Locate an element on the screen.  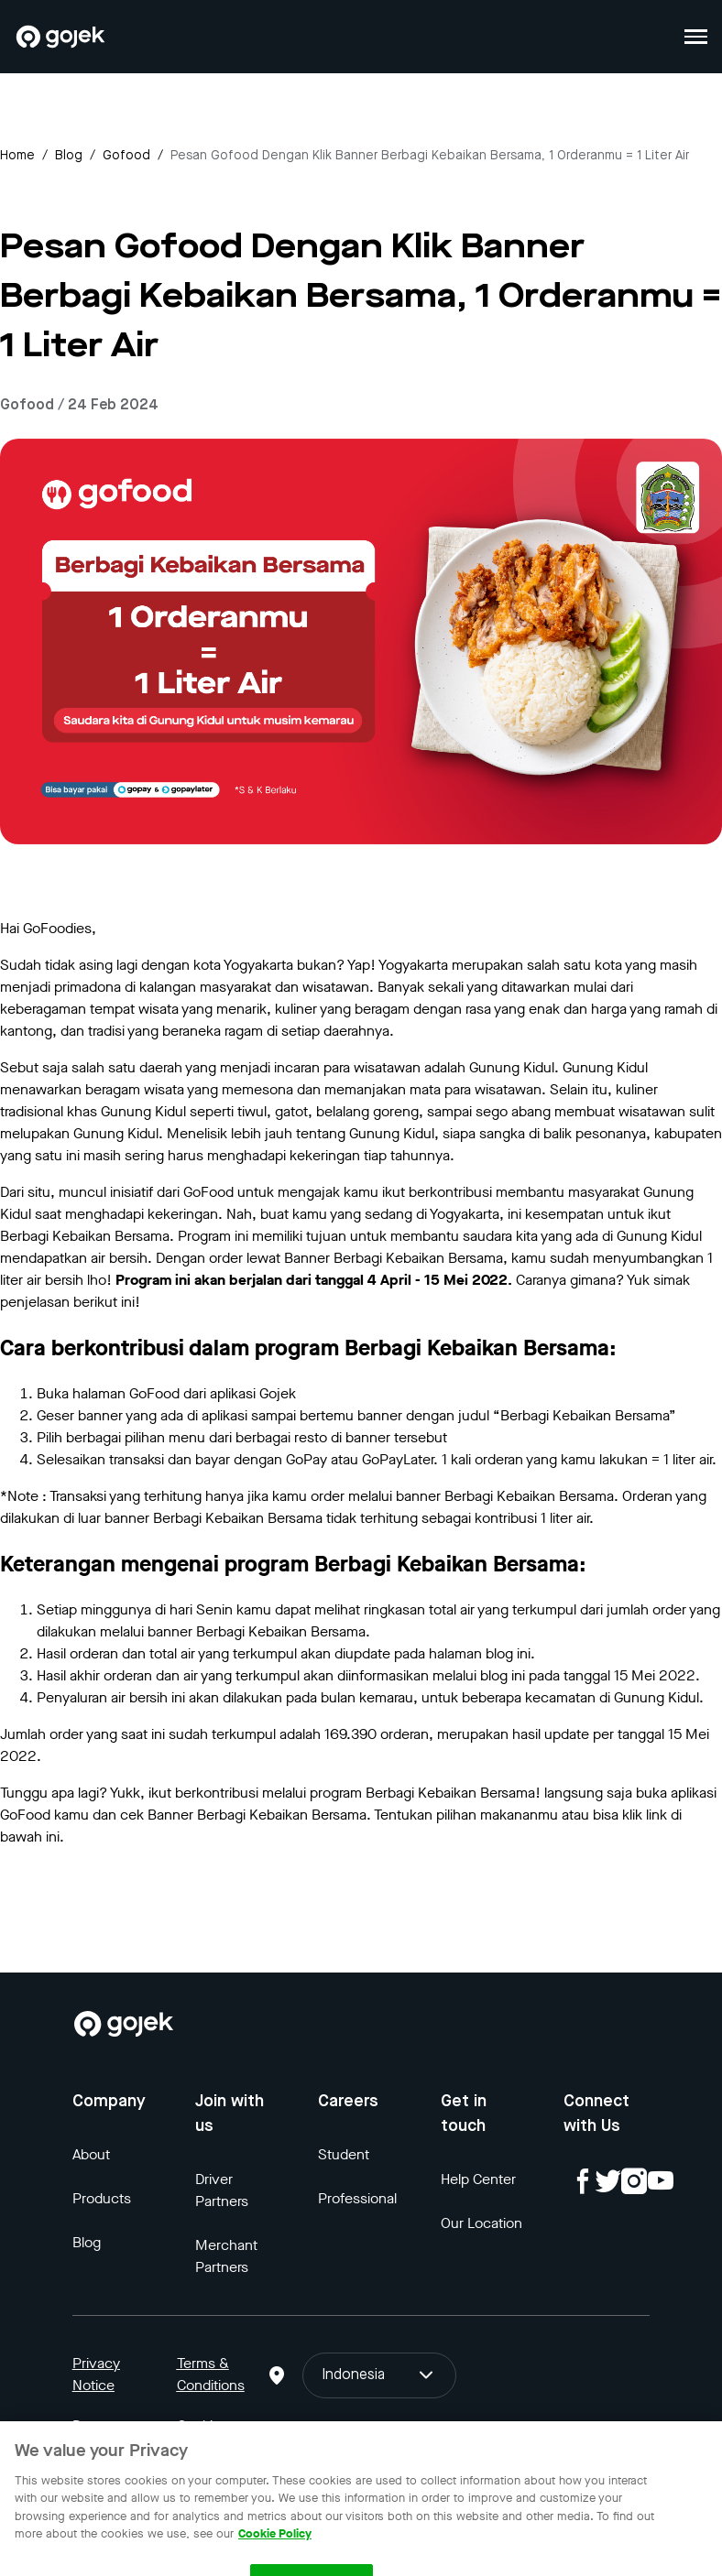
Indonesia is located at coordinates (379, 2375).